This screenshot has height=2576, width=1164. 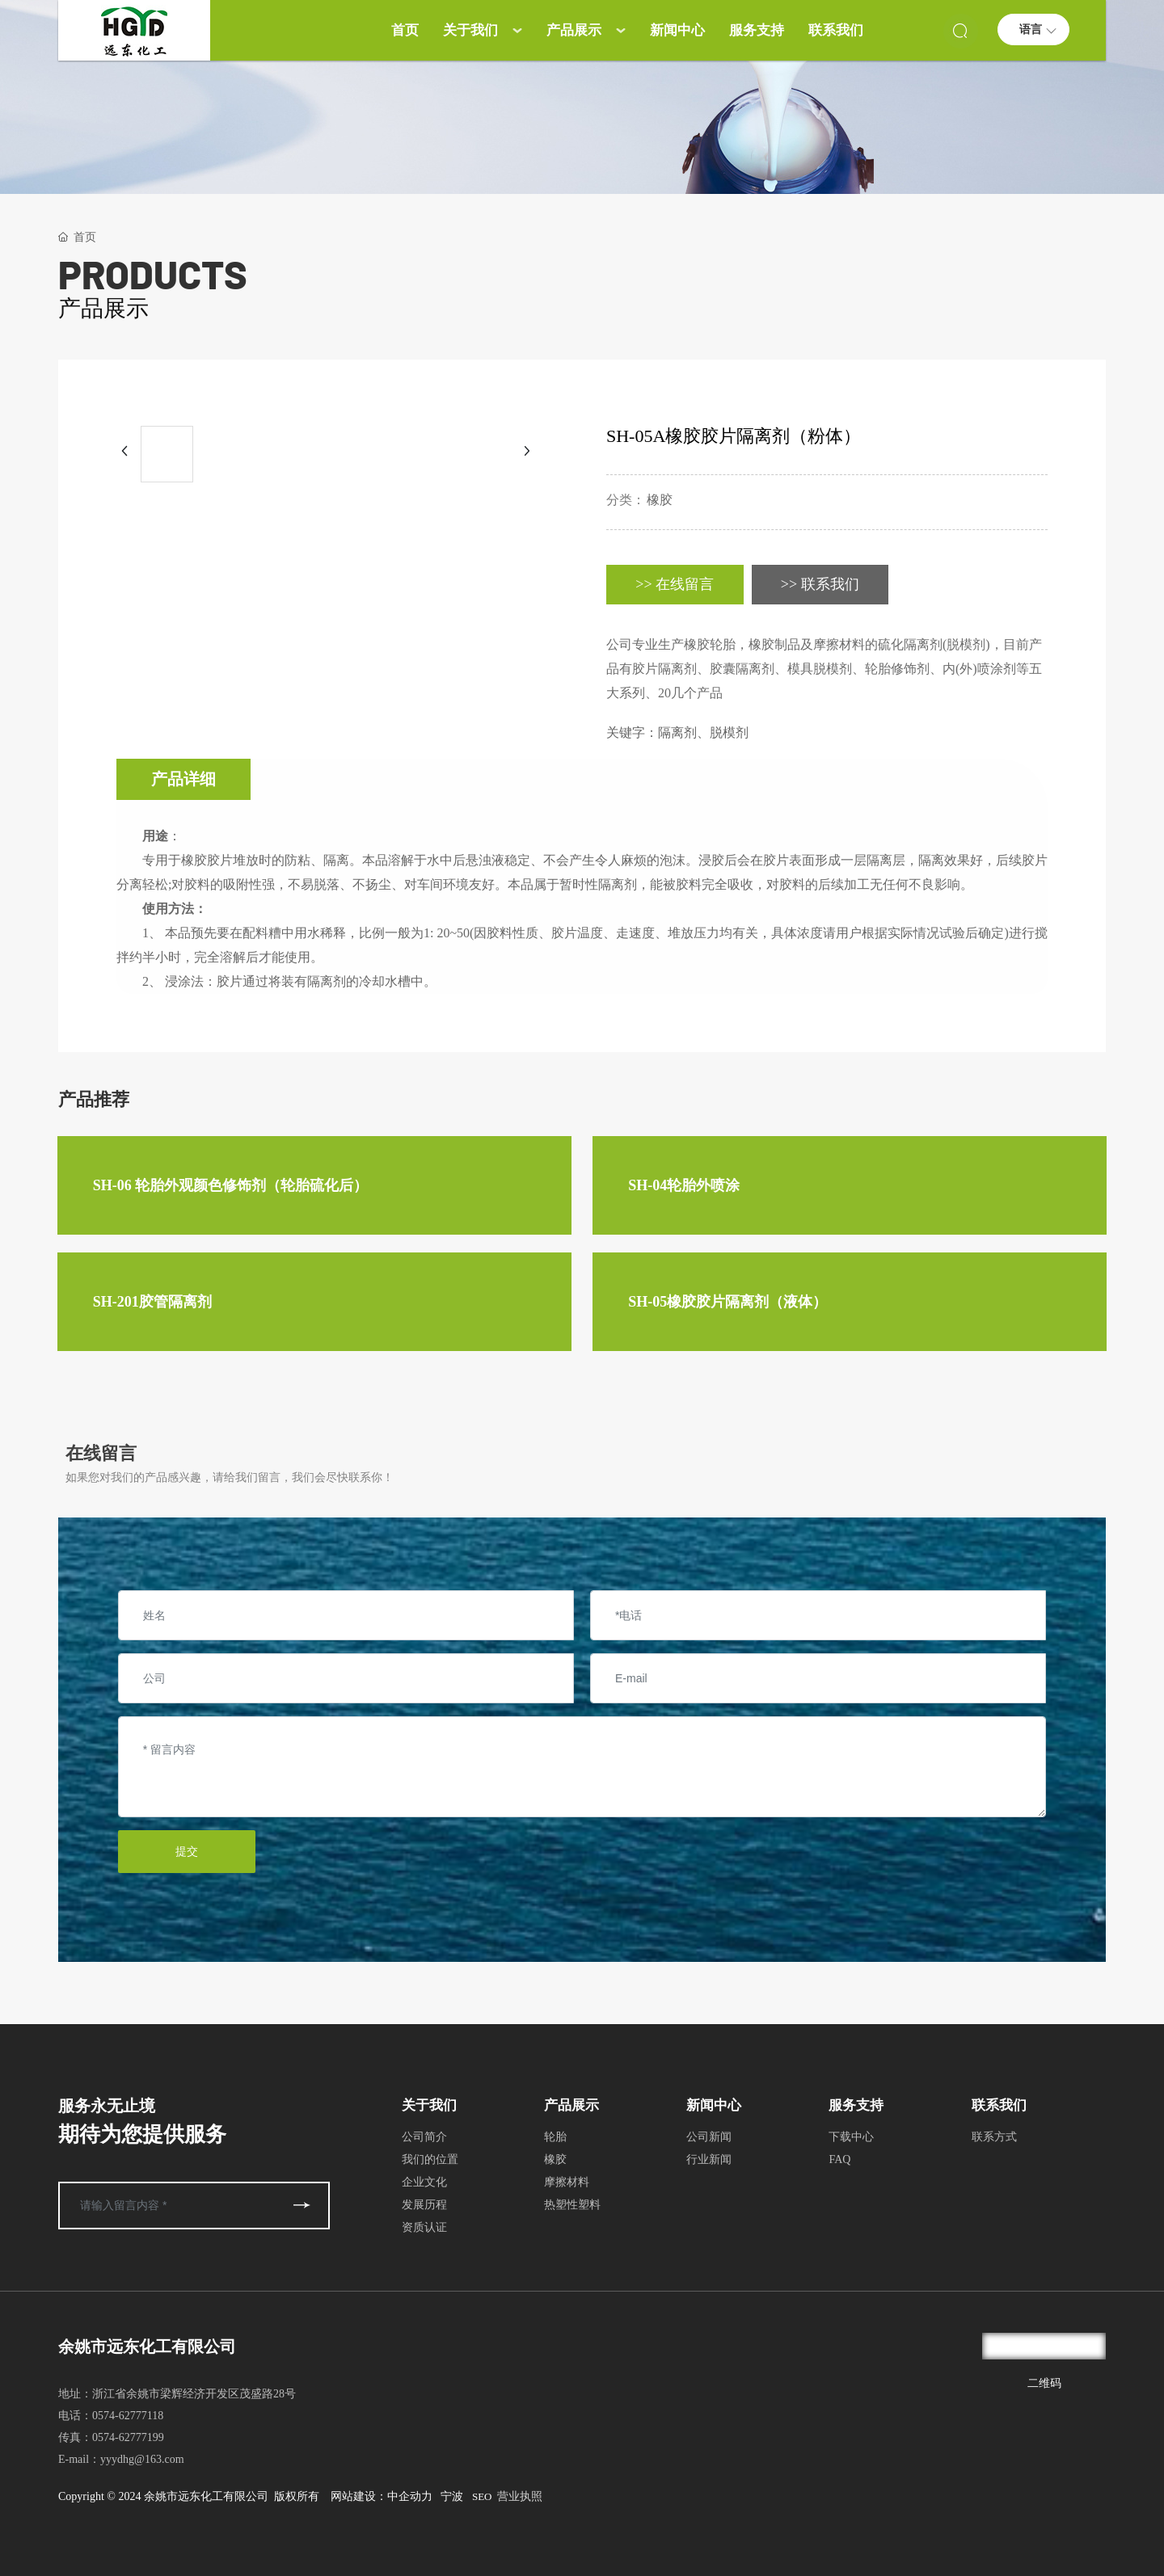 I want to click on SH-201胶管隔离剂, so click(x=152, y=1302).